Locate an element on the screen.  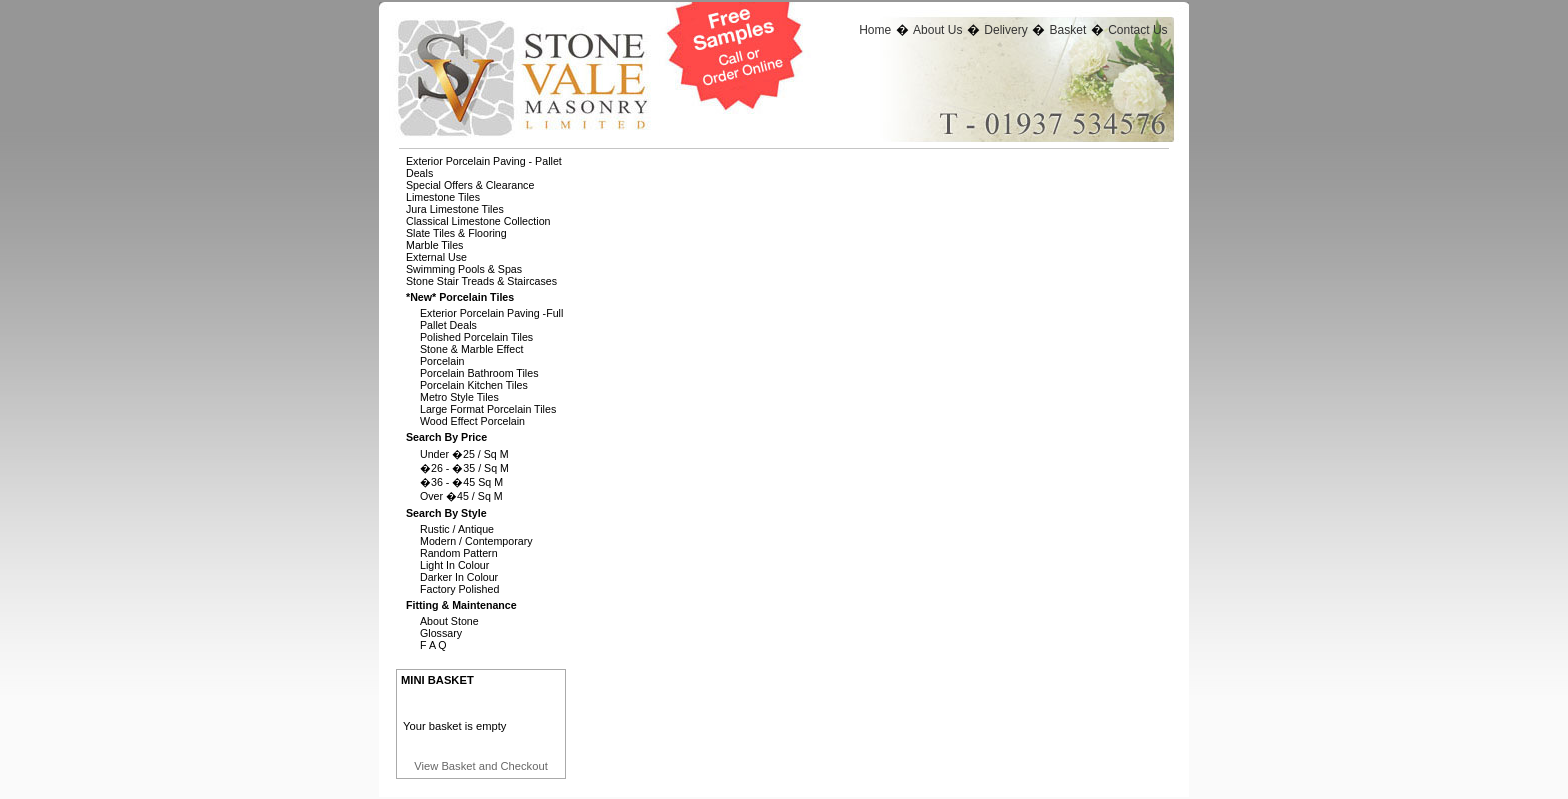
Jura Limestone Tiles is located at coordinates (455, 209).